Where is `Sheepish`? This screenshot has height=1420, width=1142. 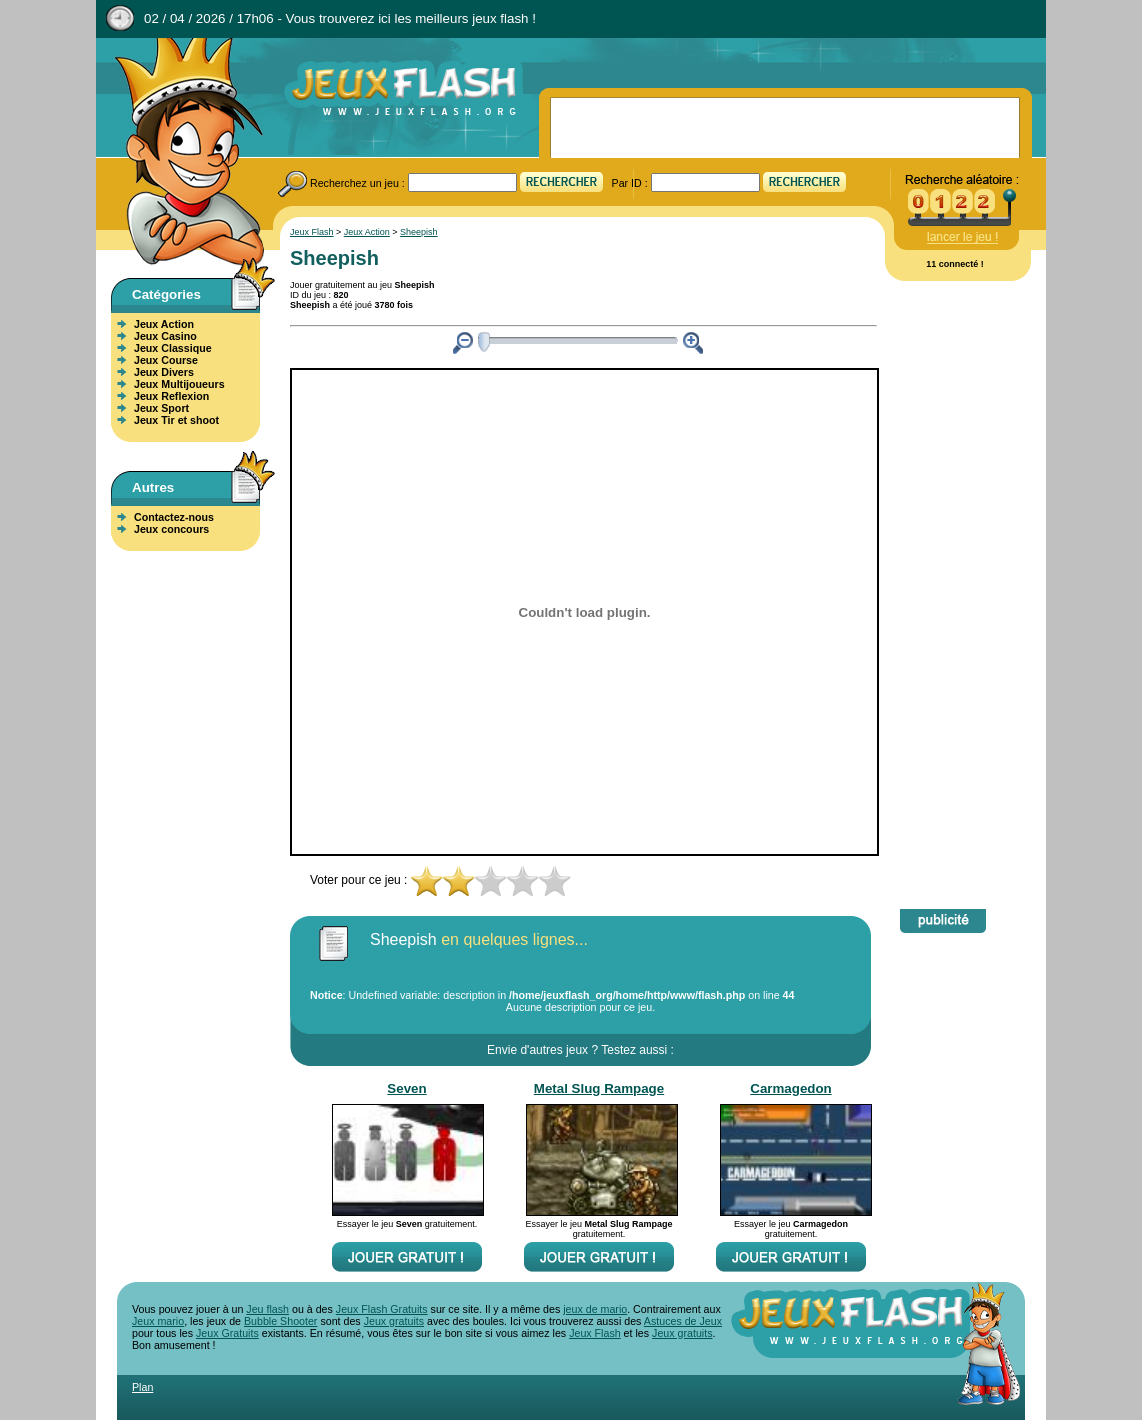
Sheepish is located at coordinates (419, 232).